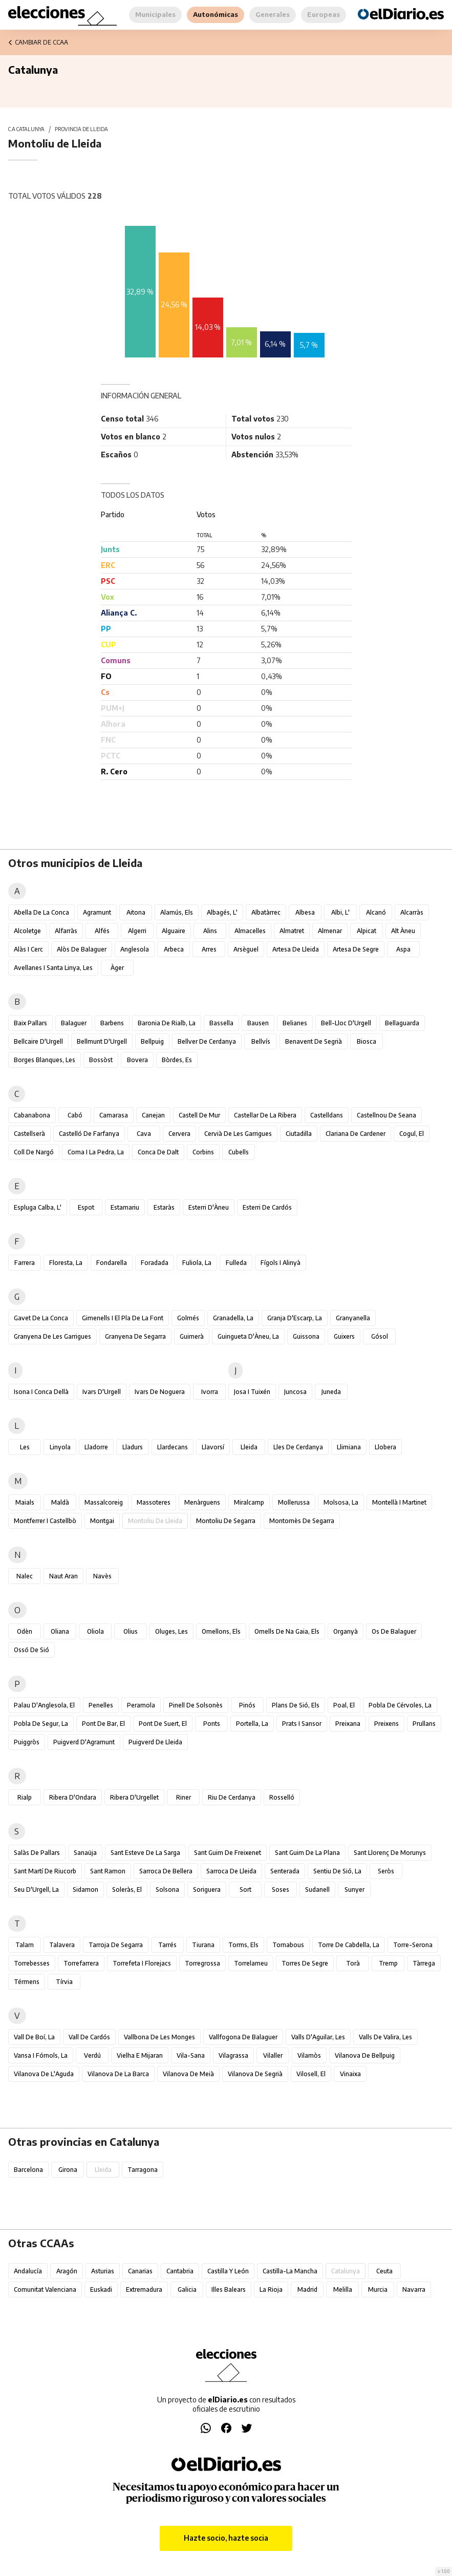 The image size is (452, 2576). What do you see at coordinates (402, 1023) in the screenshot?
I see `Bellaguarda` at bounding box center [402, 1023].